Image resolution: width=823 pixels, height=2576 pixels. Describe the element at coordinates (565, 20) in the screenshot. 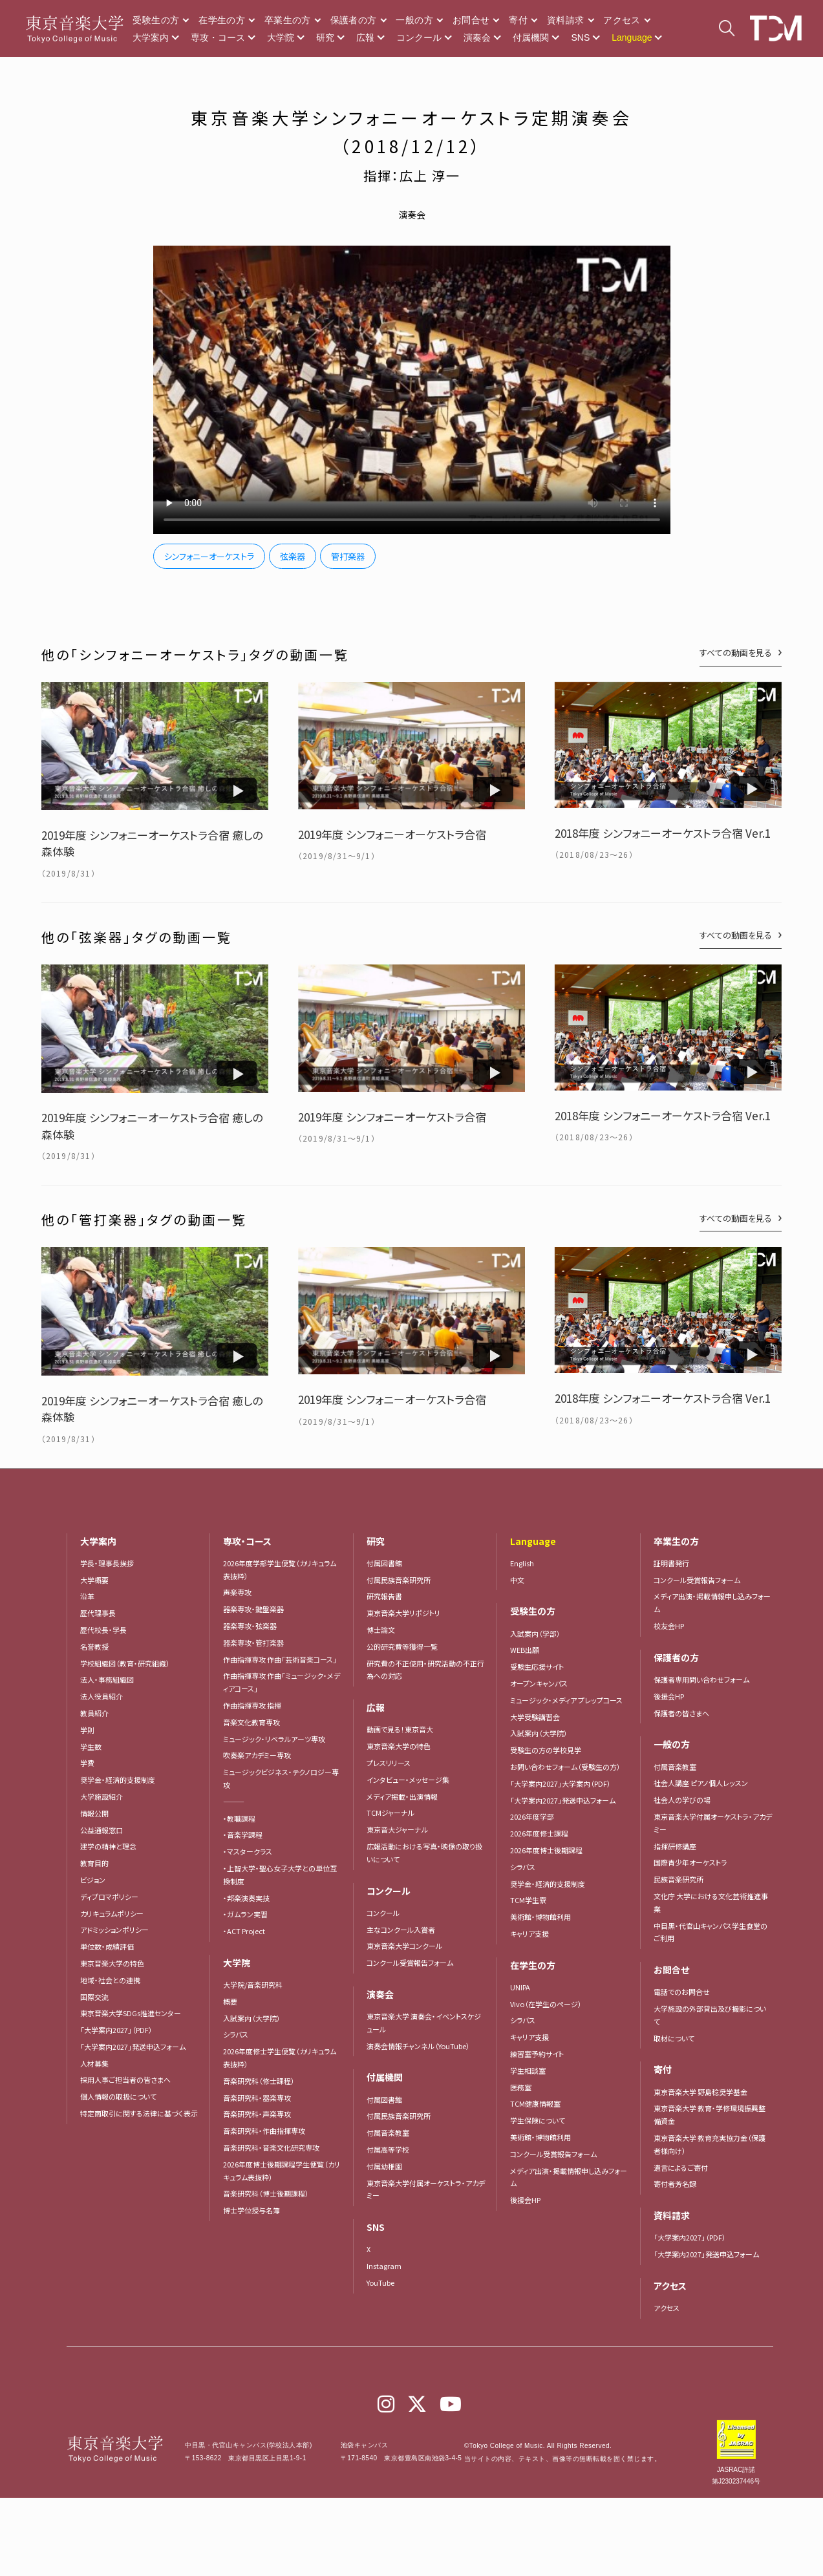

I see `資料請求` at that location.